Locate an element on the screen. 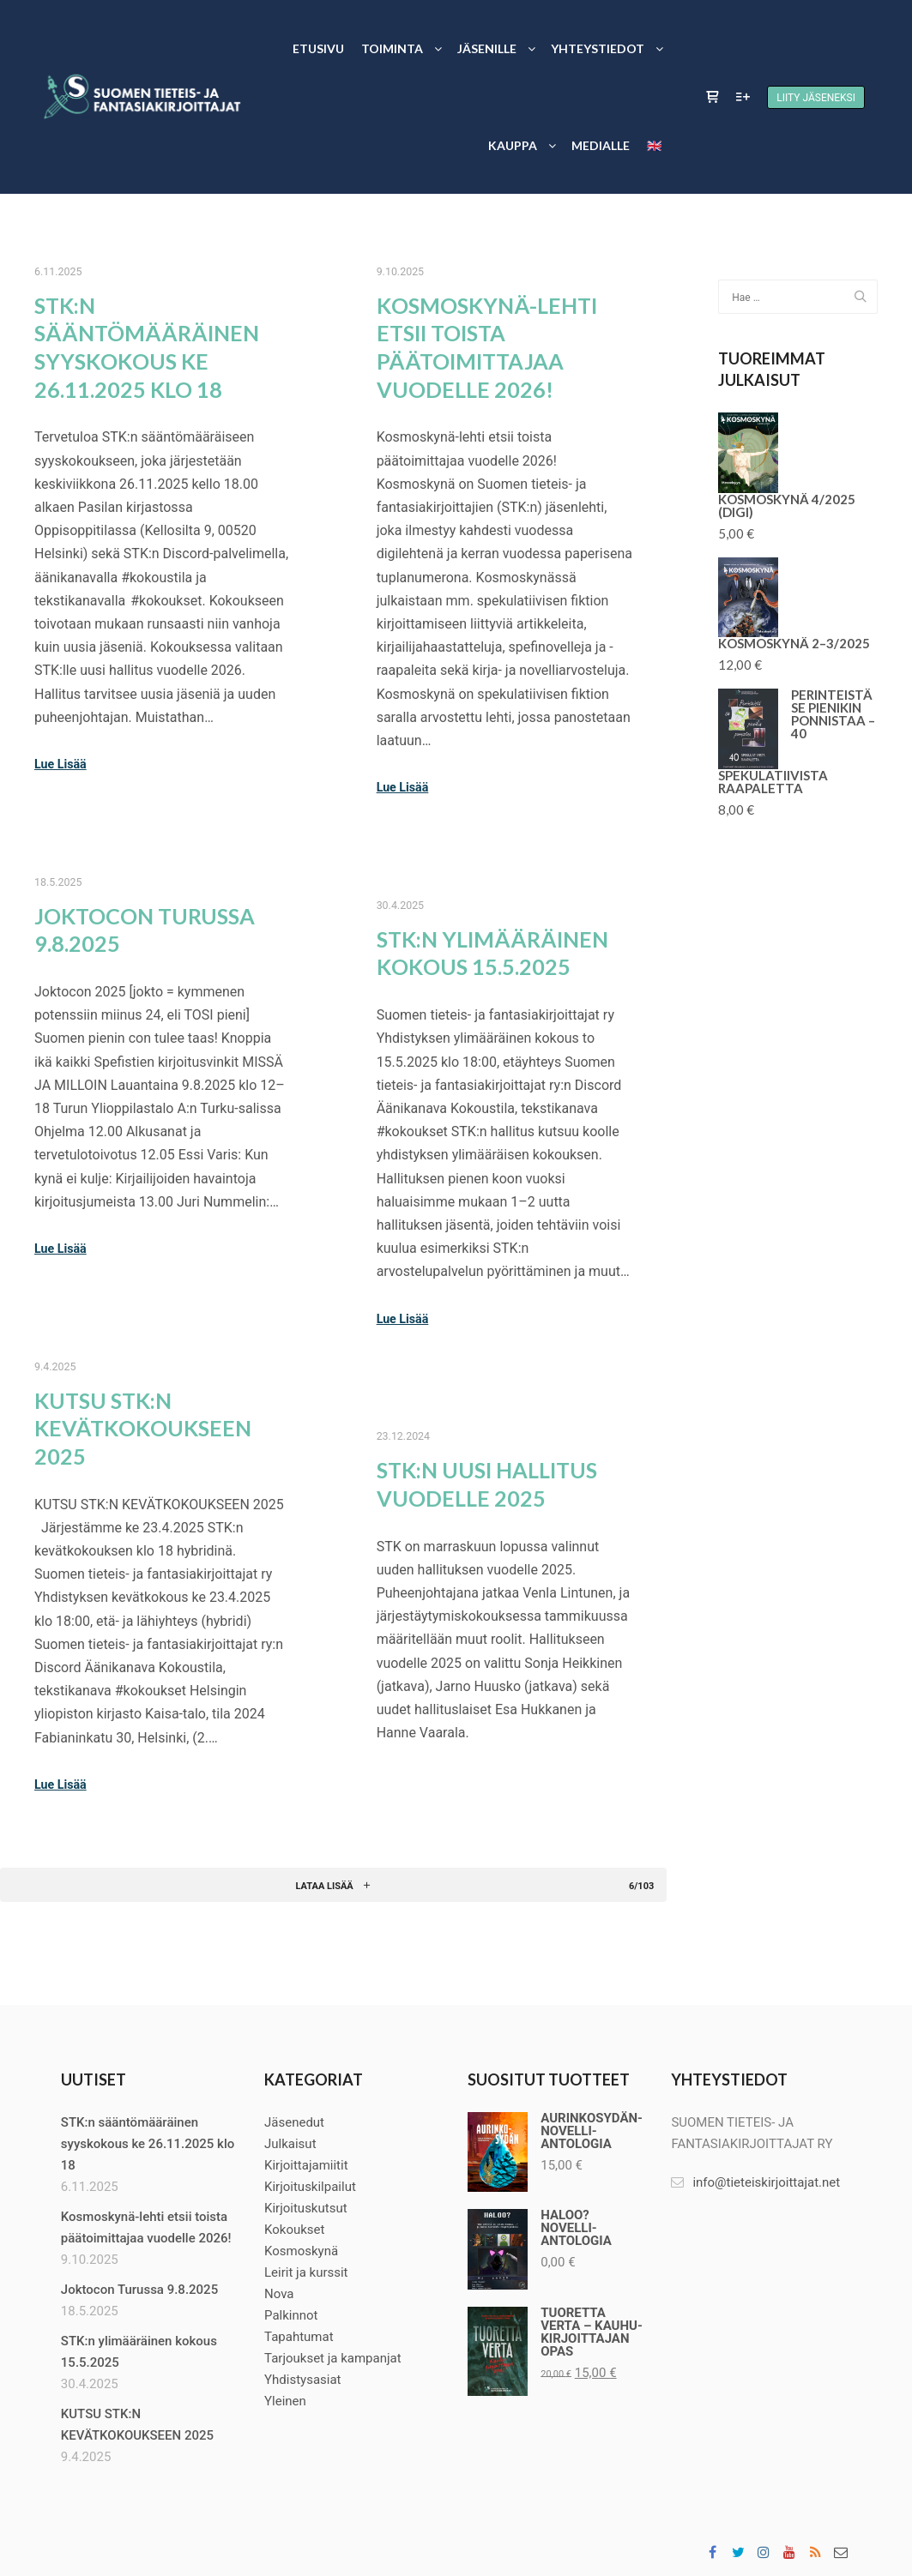 The image size is (912, 2576). Nova is located at coordinates (278, 2294).